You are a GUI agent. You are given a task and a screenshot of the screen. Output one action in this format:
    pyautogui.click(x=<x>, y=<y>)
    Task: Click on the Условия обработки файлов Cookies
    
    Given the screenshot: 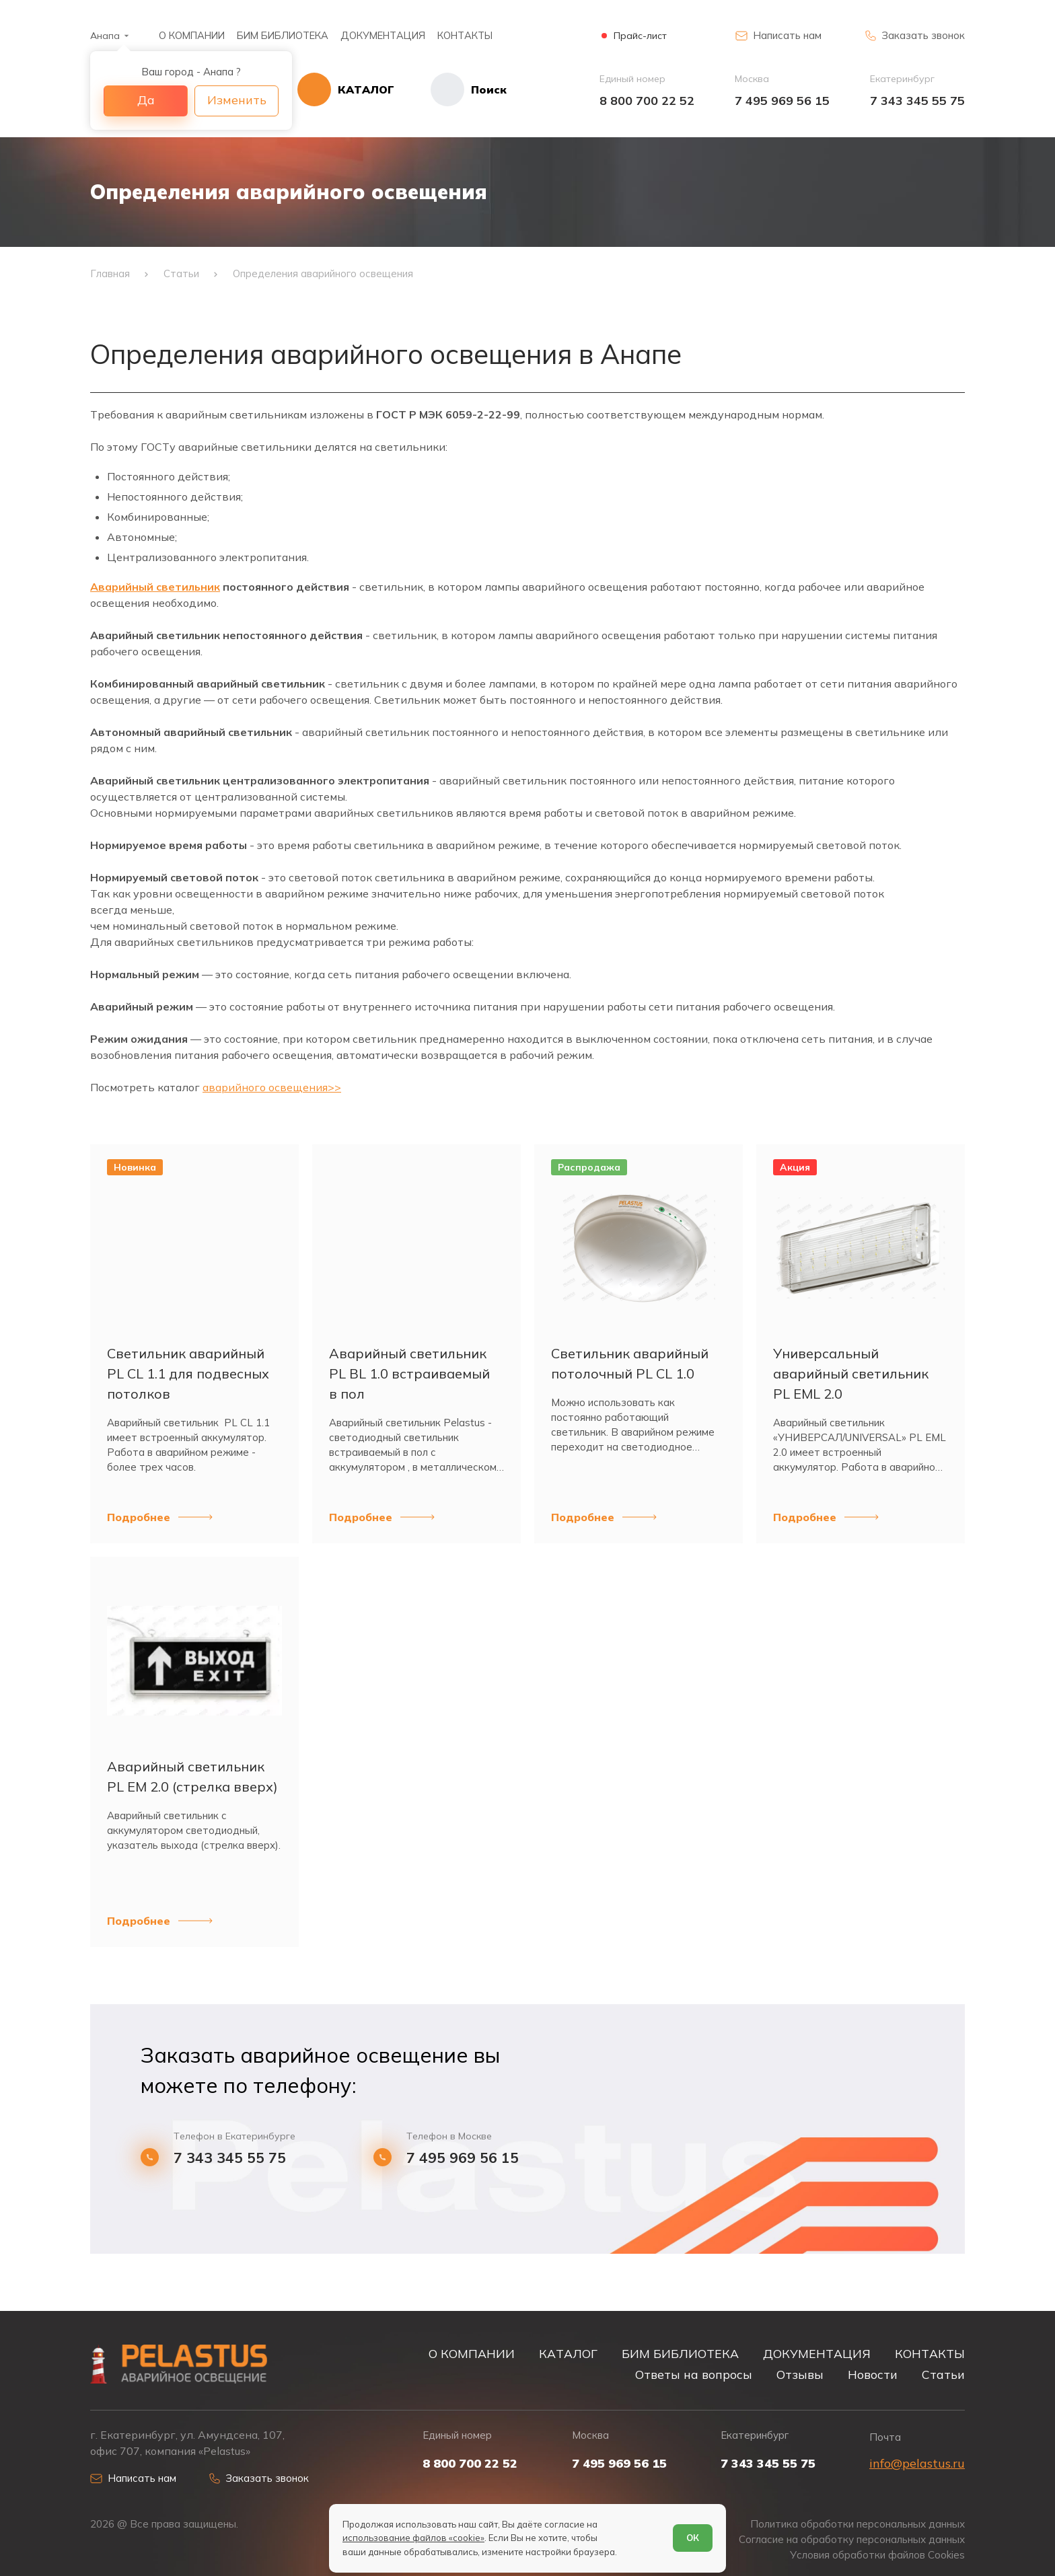 What is the action you would take?
    pyautogui.click(x=877, y=2554)
    